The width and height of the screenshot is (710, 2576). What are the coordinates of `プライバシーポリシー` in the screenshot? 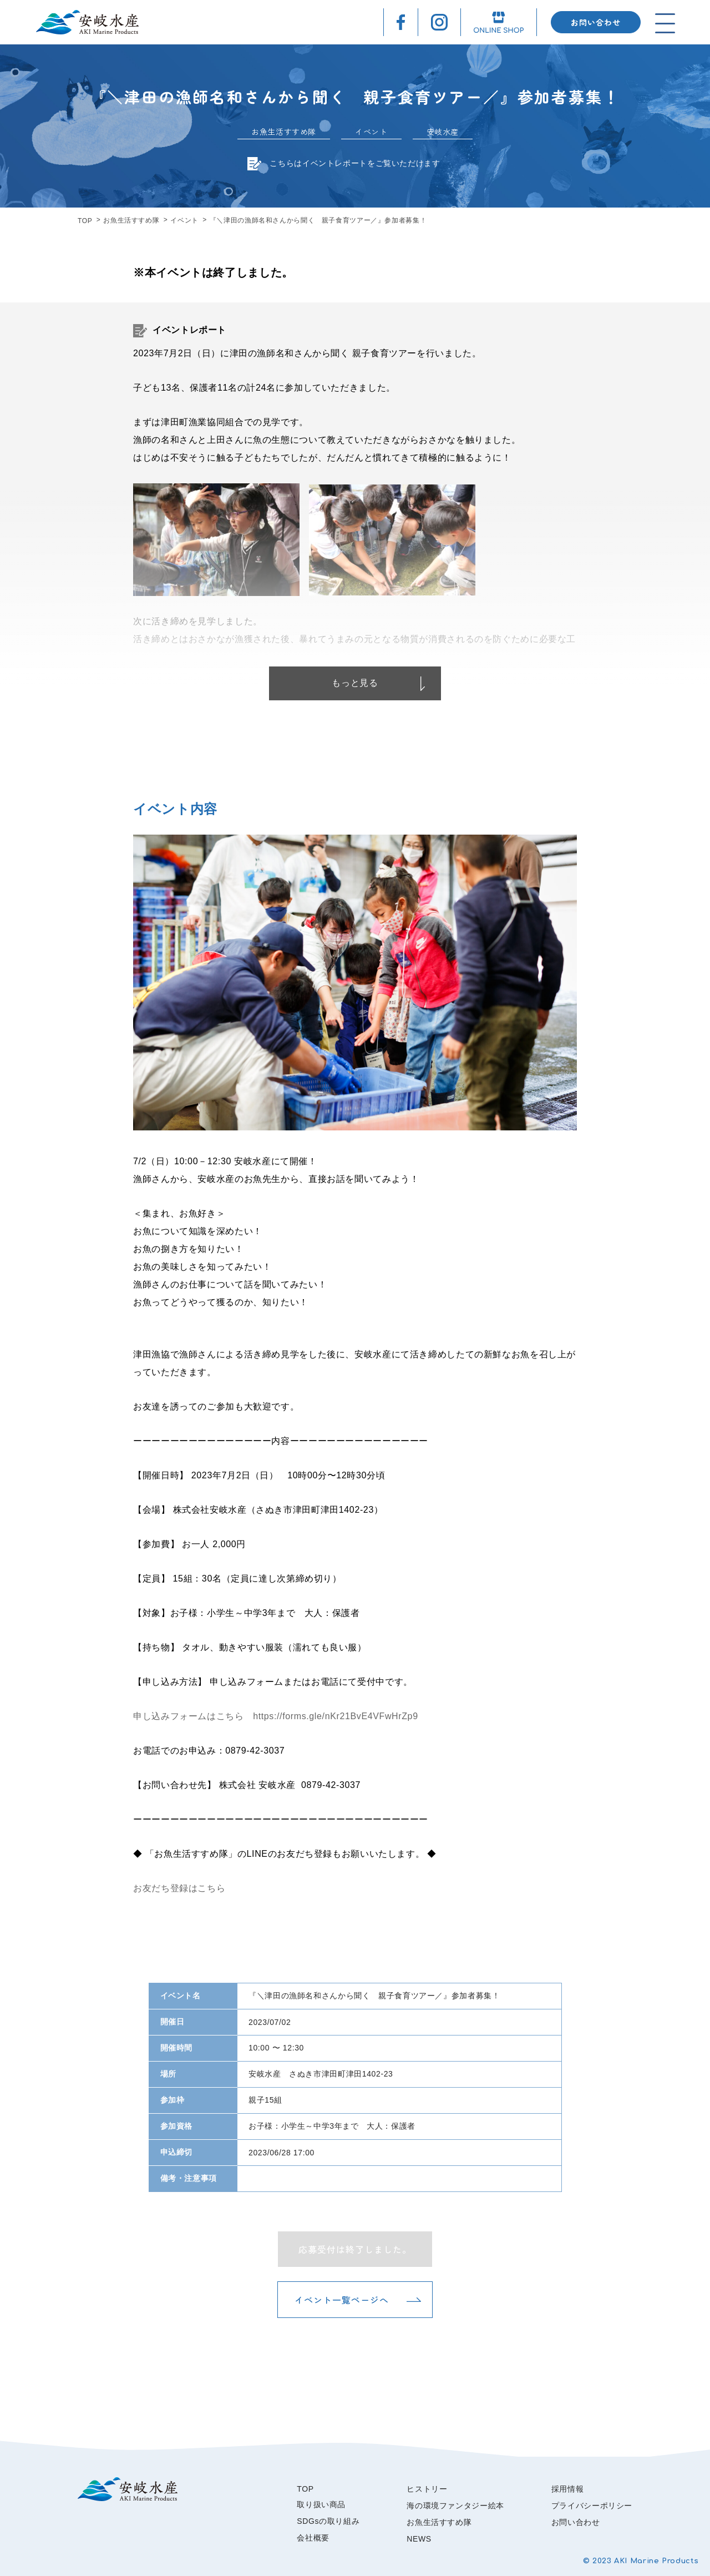 It's located at (591, 2505).